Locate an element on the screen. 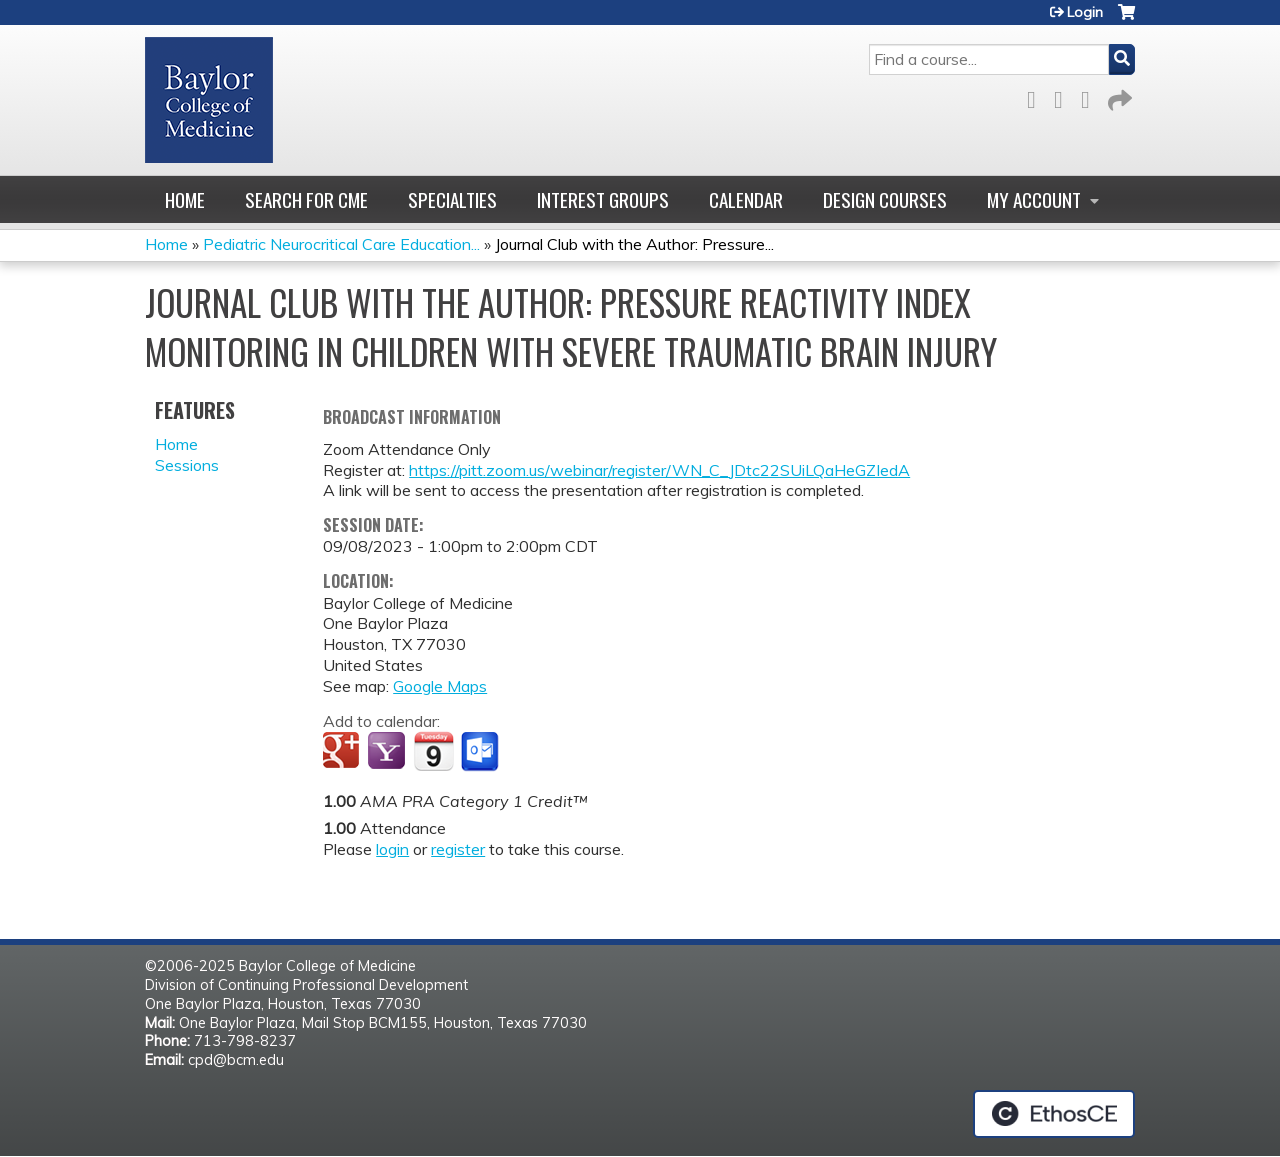  Login is located at coordinates (1085, 12).